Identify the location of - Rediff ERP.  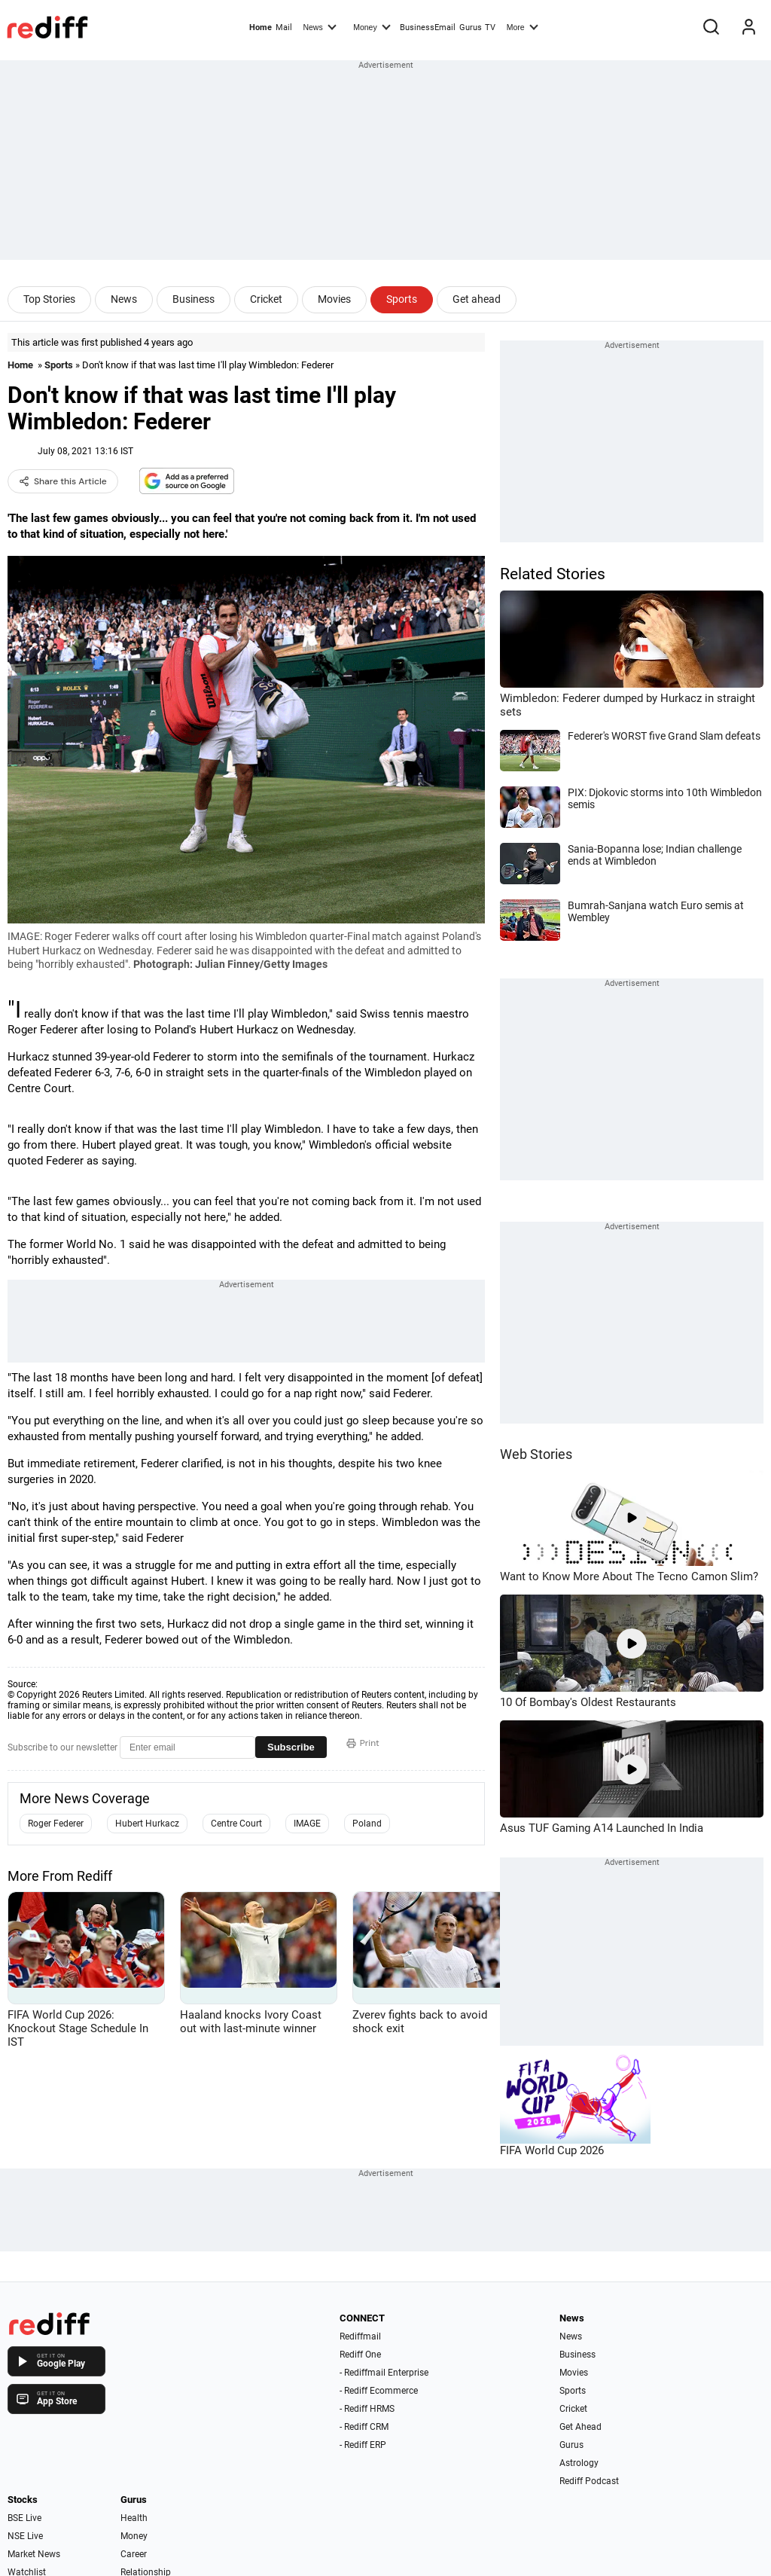
(363, 2445).